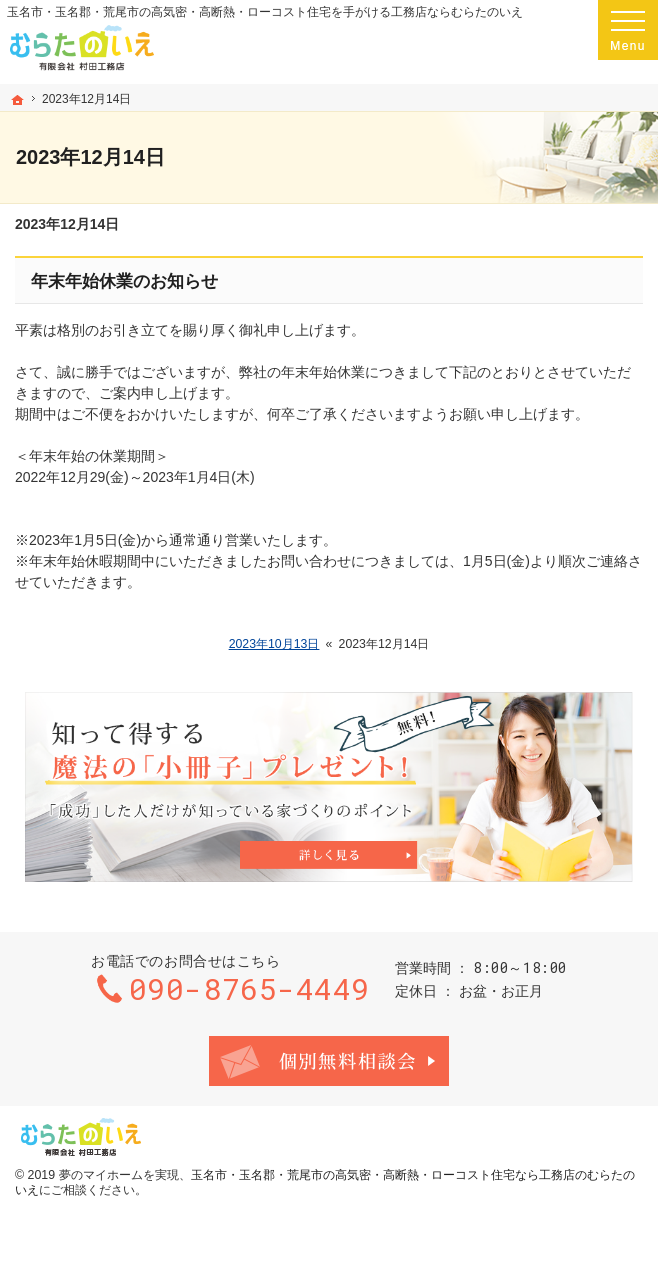 This screenshot has height=1279, width=658. What do you see at coordinates (628, 30) in the screenshot?
I see `Menu` at bounding box center [628, 30].